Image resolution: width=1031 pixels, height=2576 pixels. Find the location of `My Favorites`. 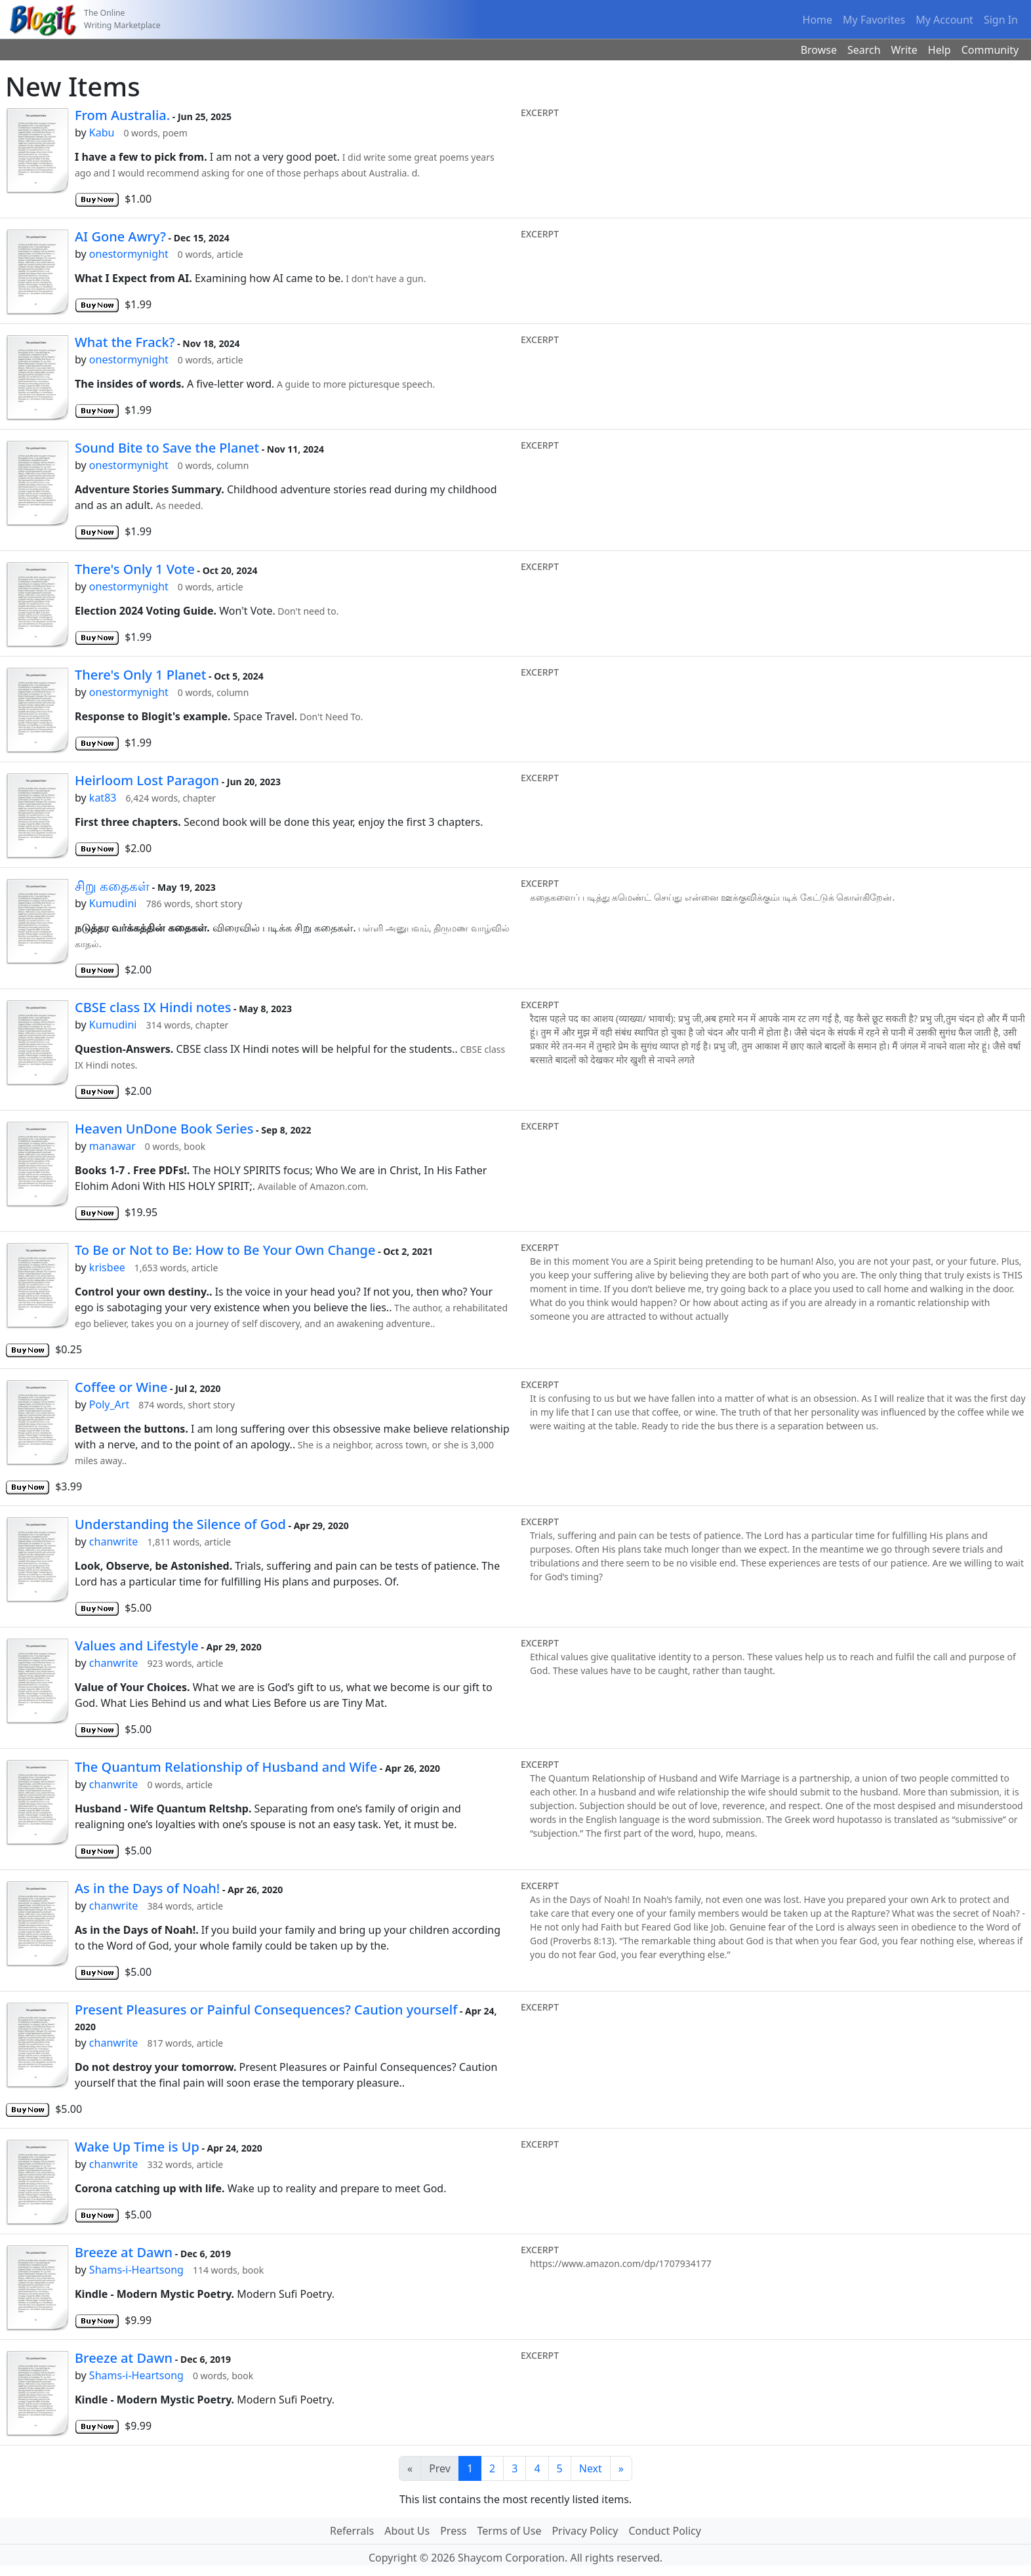

My Favorites is located at coordinates (874, 19).